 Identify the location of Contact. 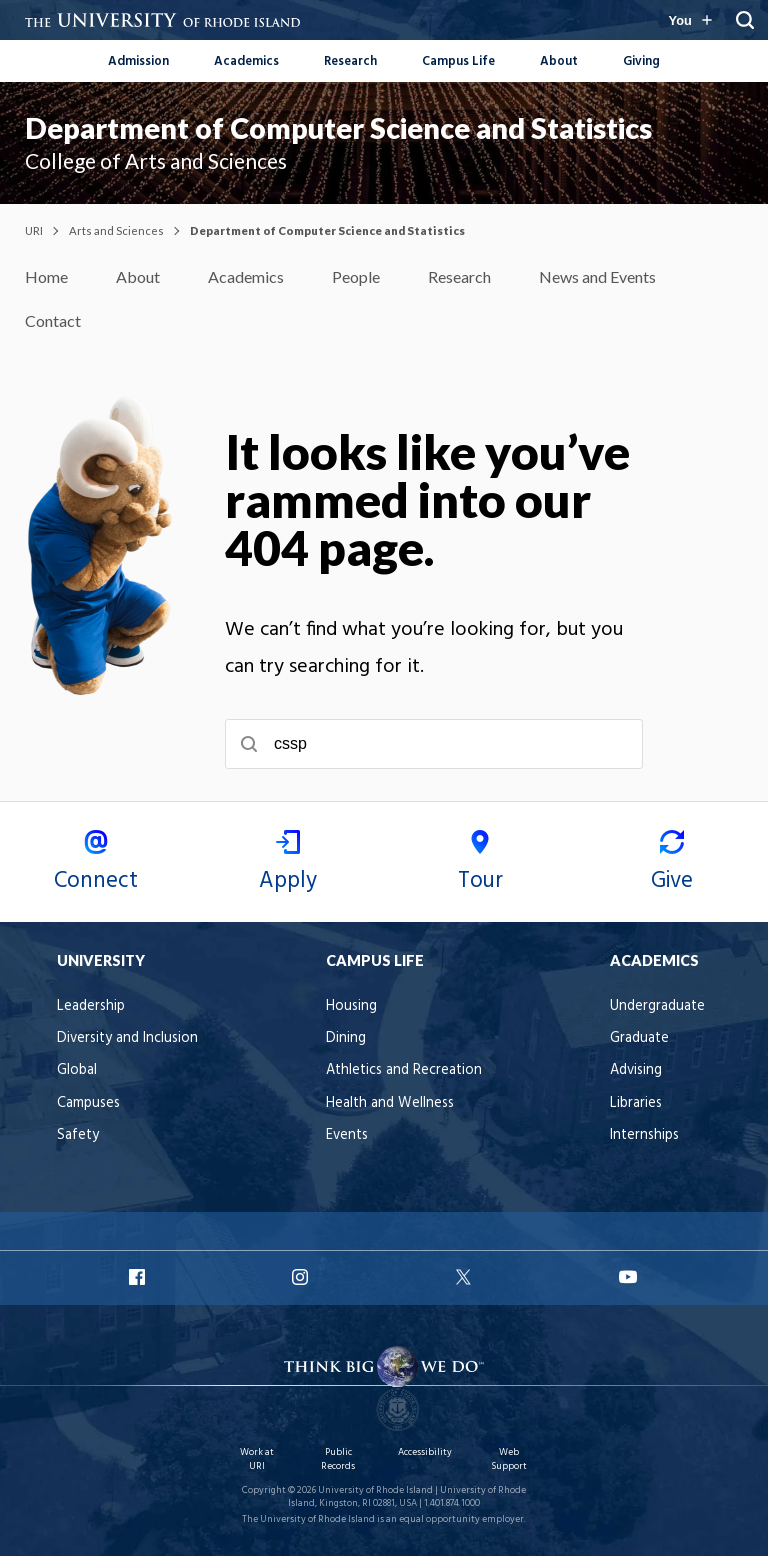
(53, 320).